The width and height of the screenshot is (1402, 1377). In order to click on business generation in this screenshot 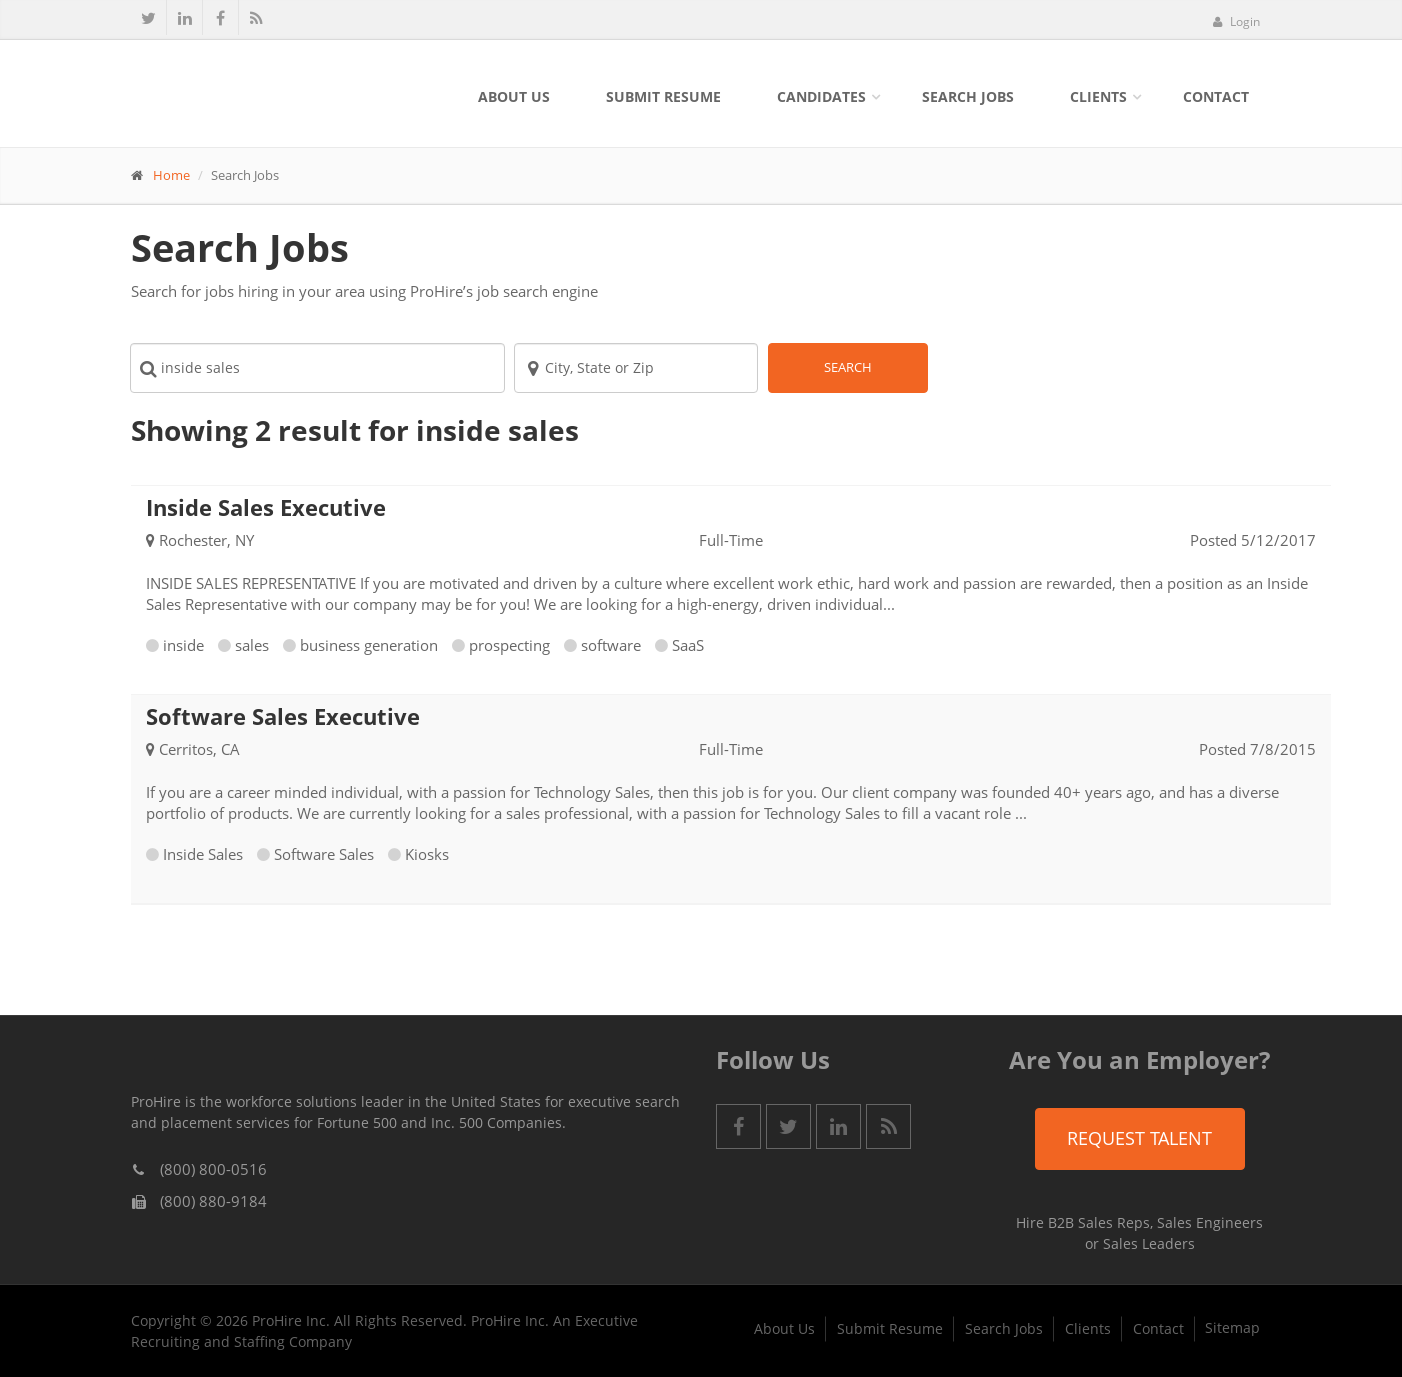, I will do `click(369, 645)`.